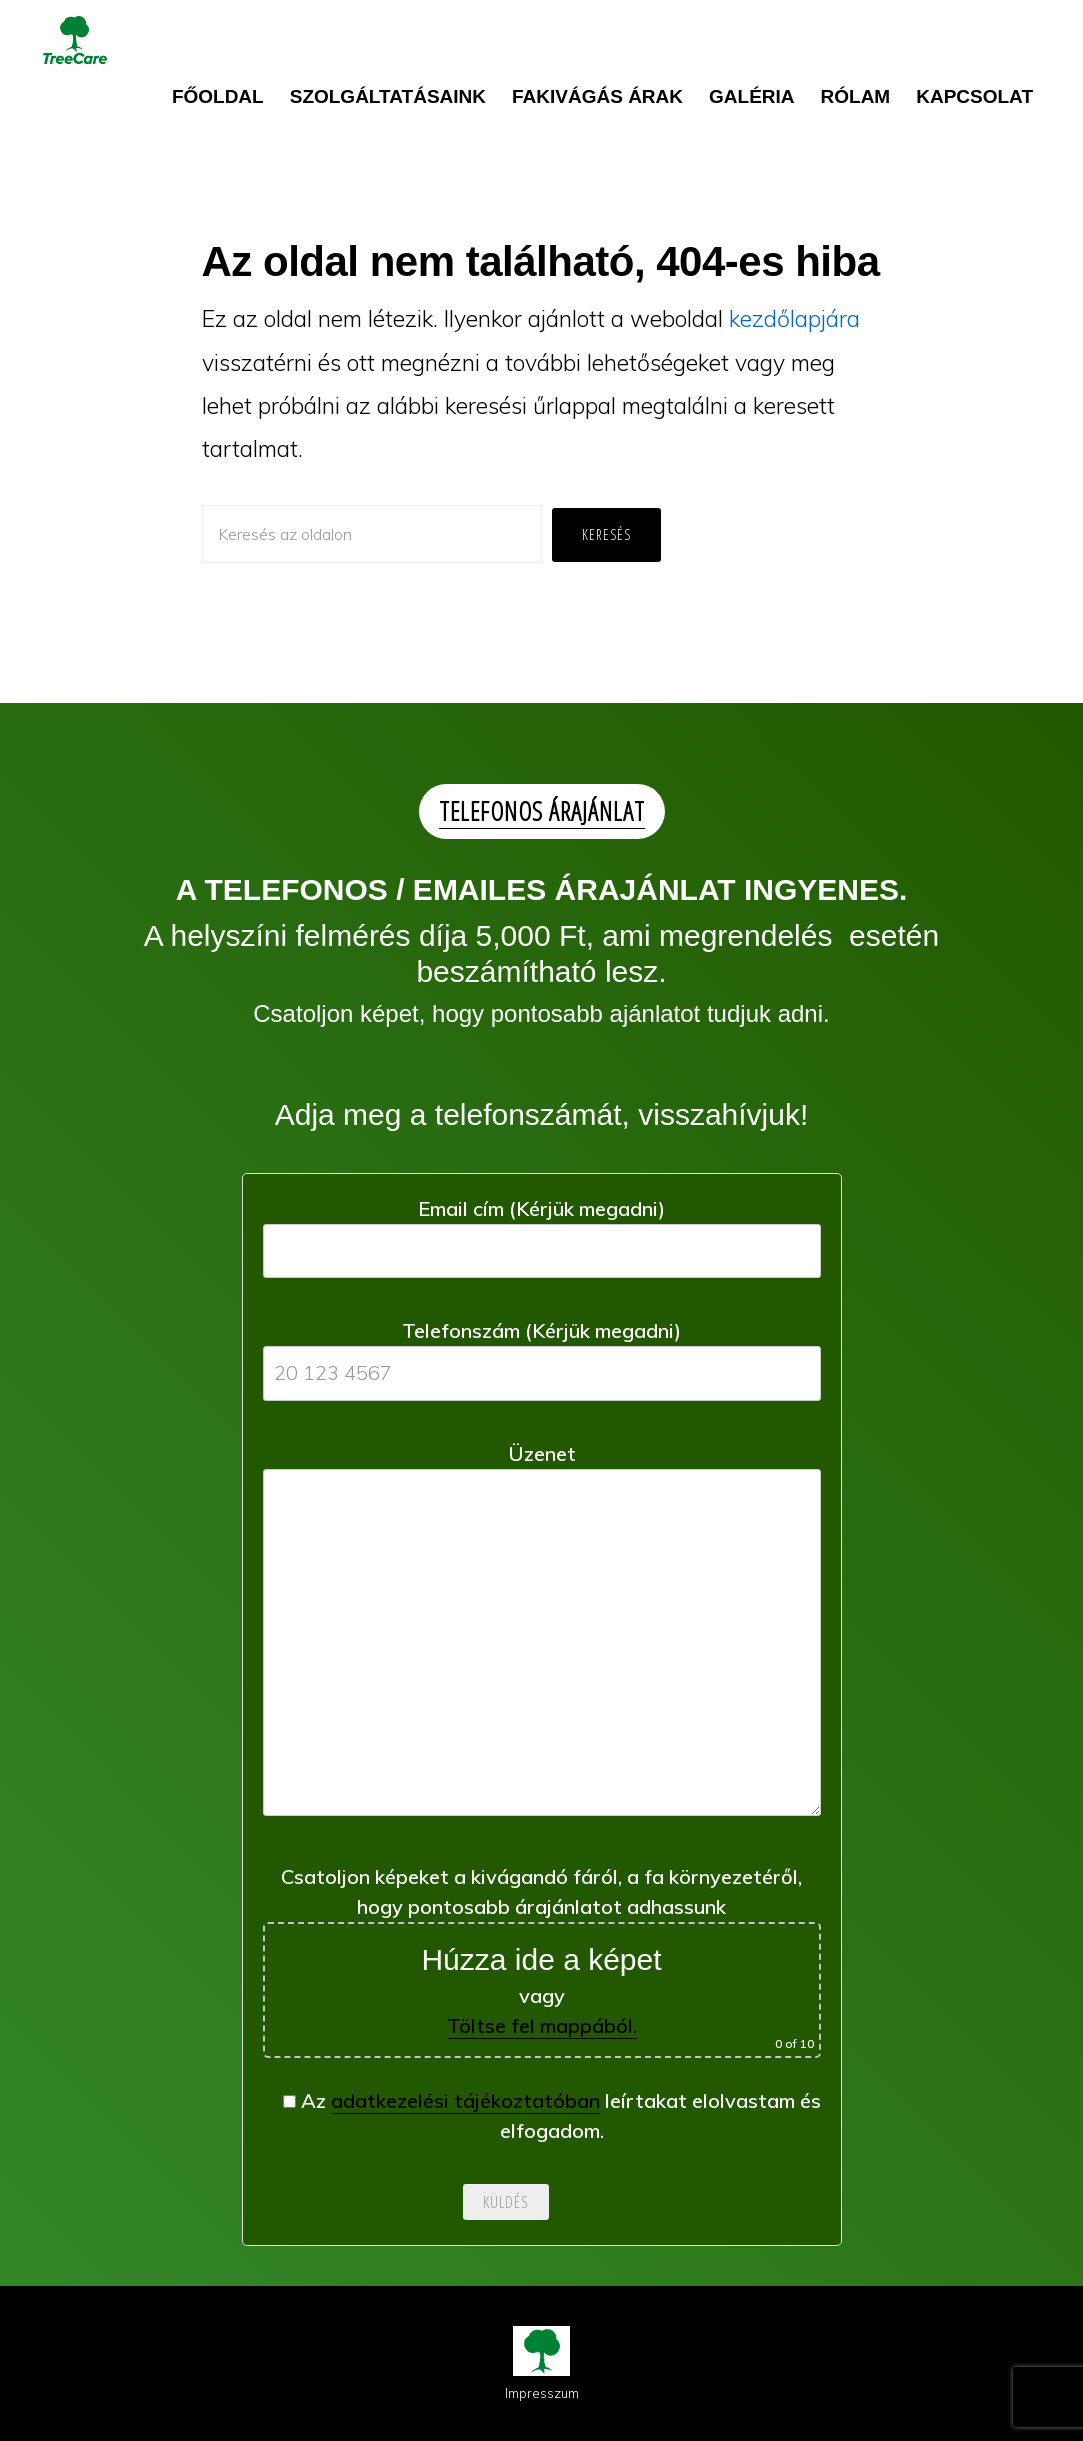 The image size is (1083, 2441). Describe the element at coordinates (542, 2025) in the screenshot. I see `Töltse fel mappából.` at that location.